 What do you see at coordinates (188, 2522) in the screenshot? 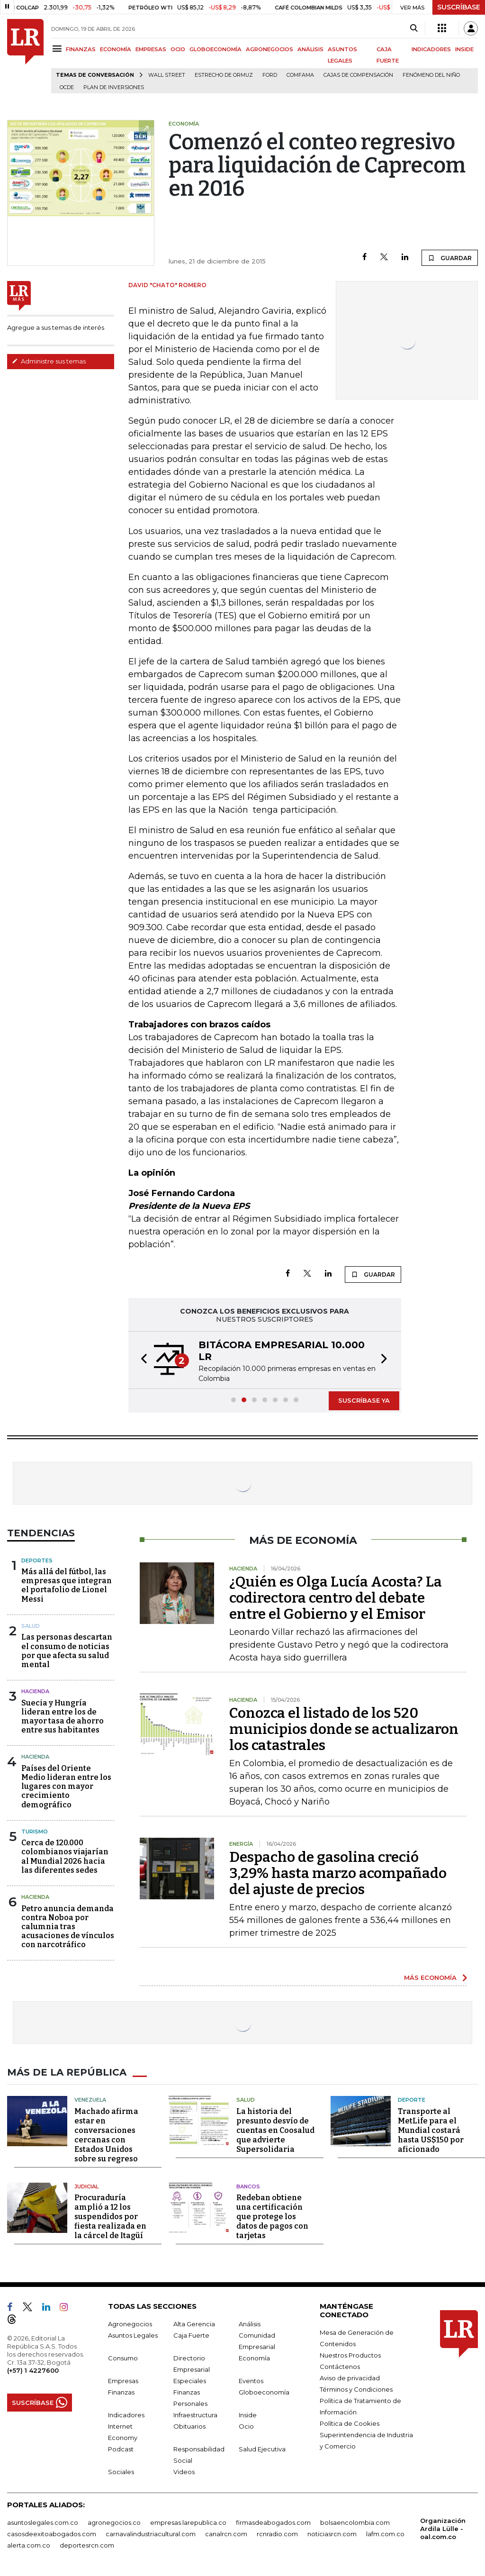
I see `empresas.larepublica.co` at bounding box center [188, 2522].